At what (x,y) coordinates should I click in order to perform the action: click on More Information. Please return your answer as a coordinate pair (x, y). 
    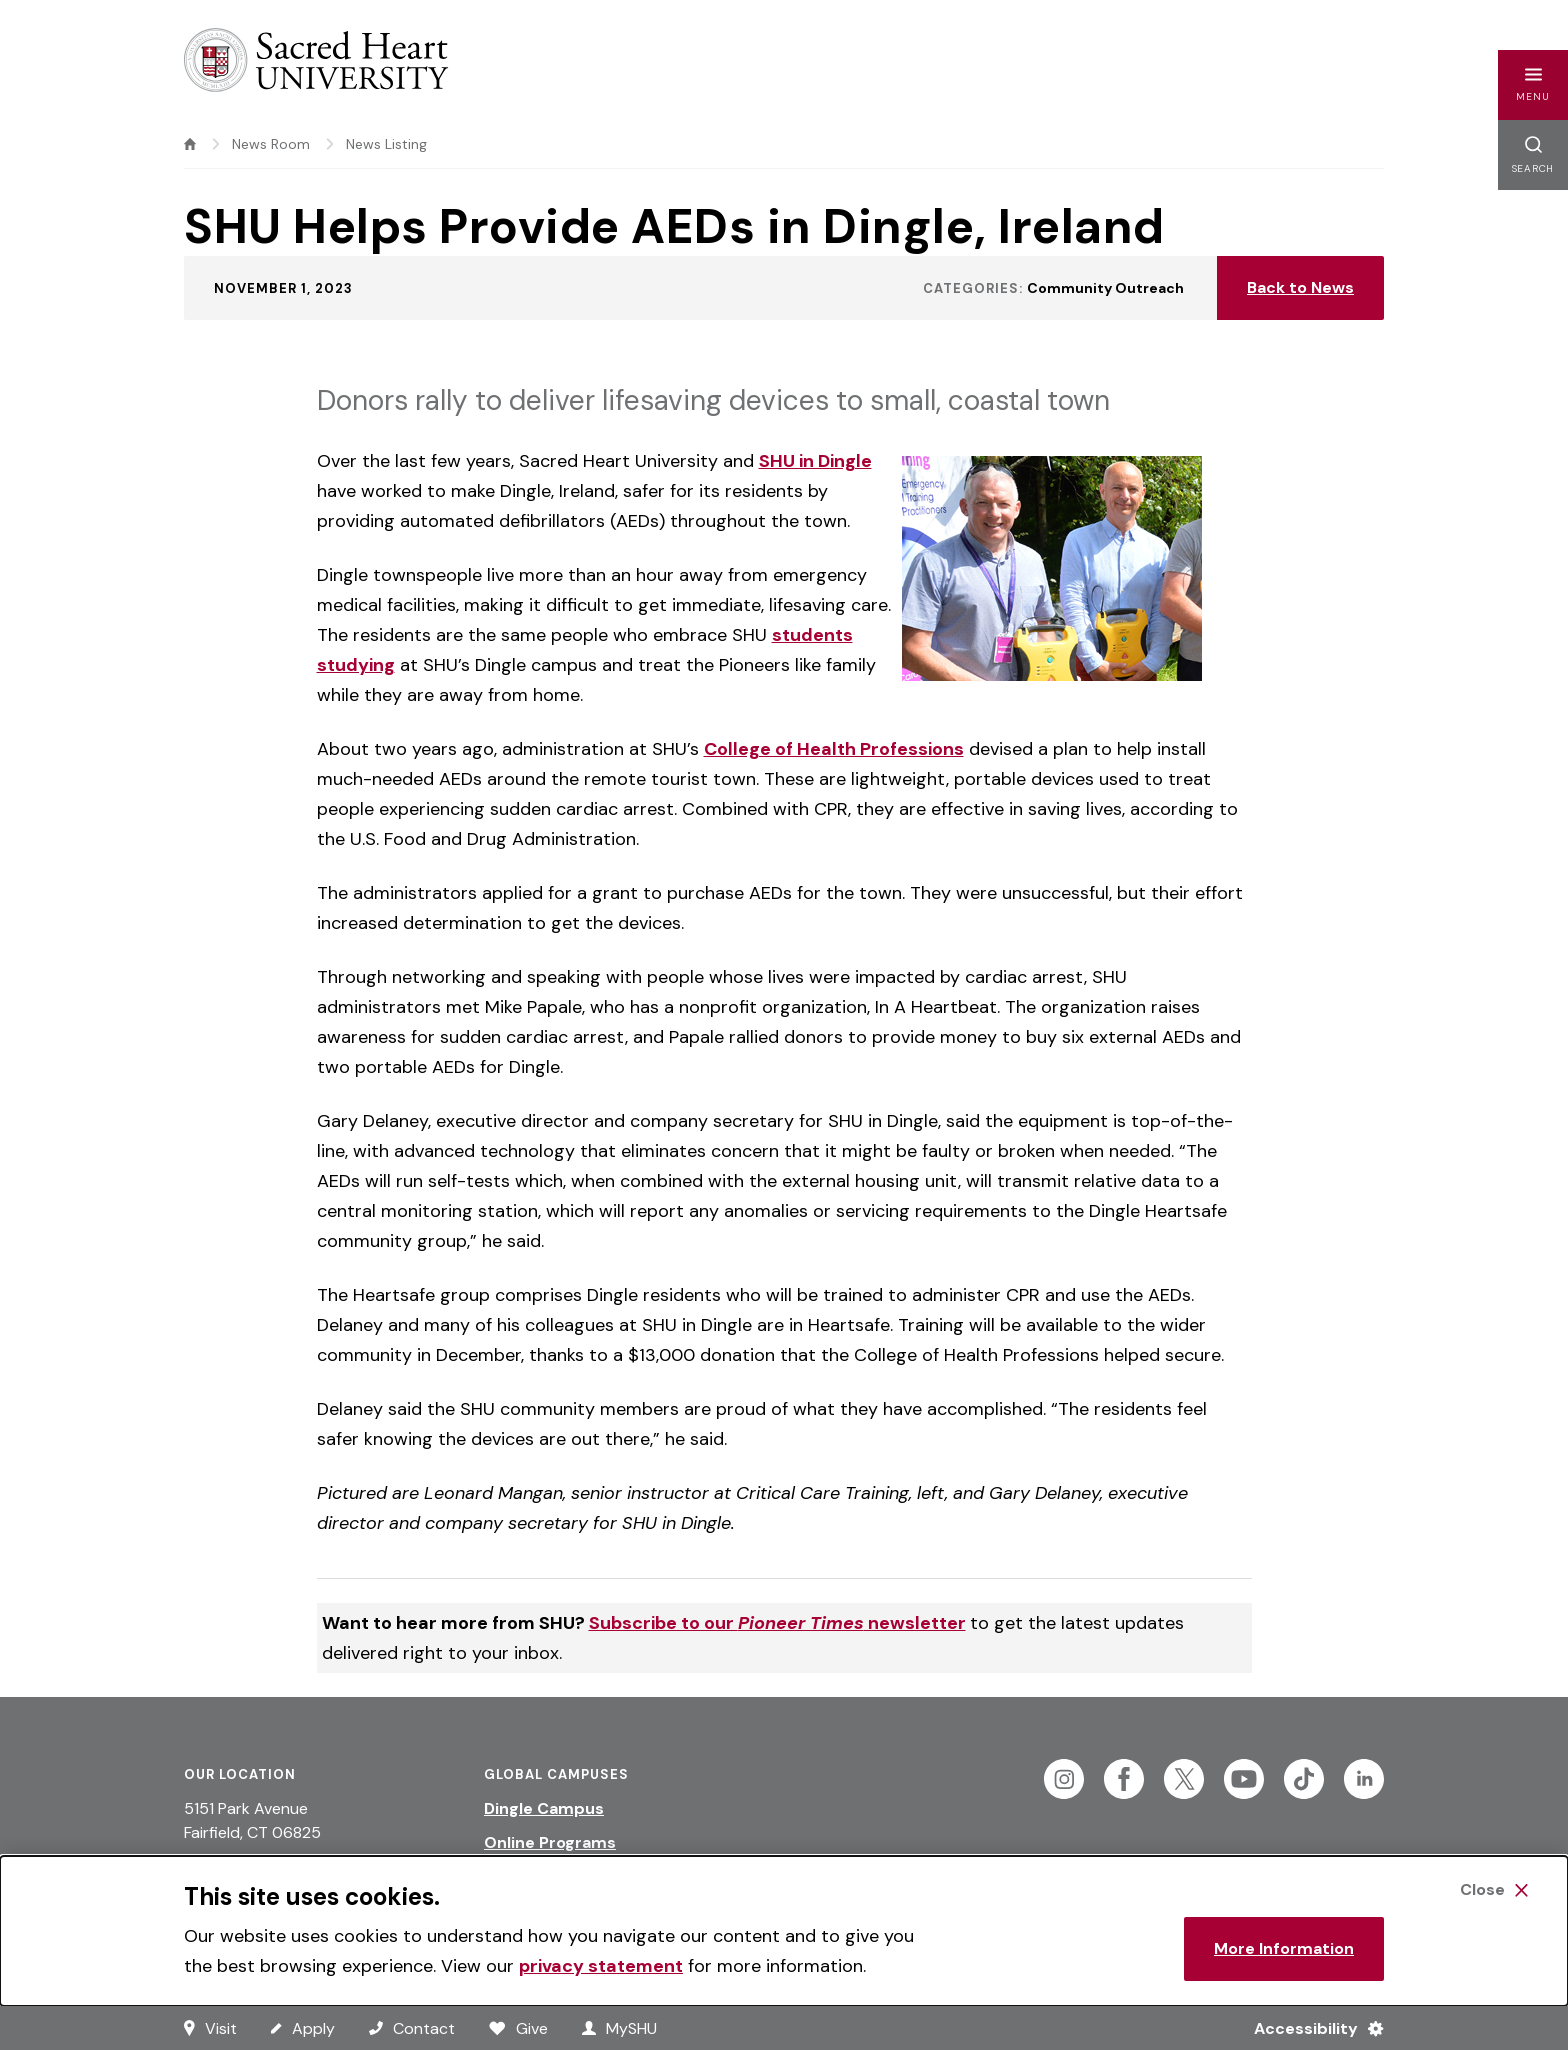
    Looking at the image, I should click on (1284, 1948).